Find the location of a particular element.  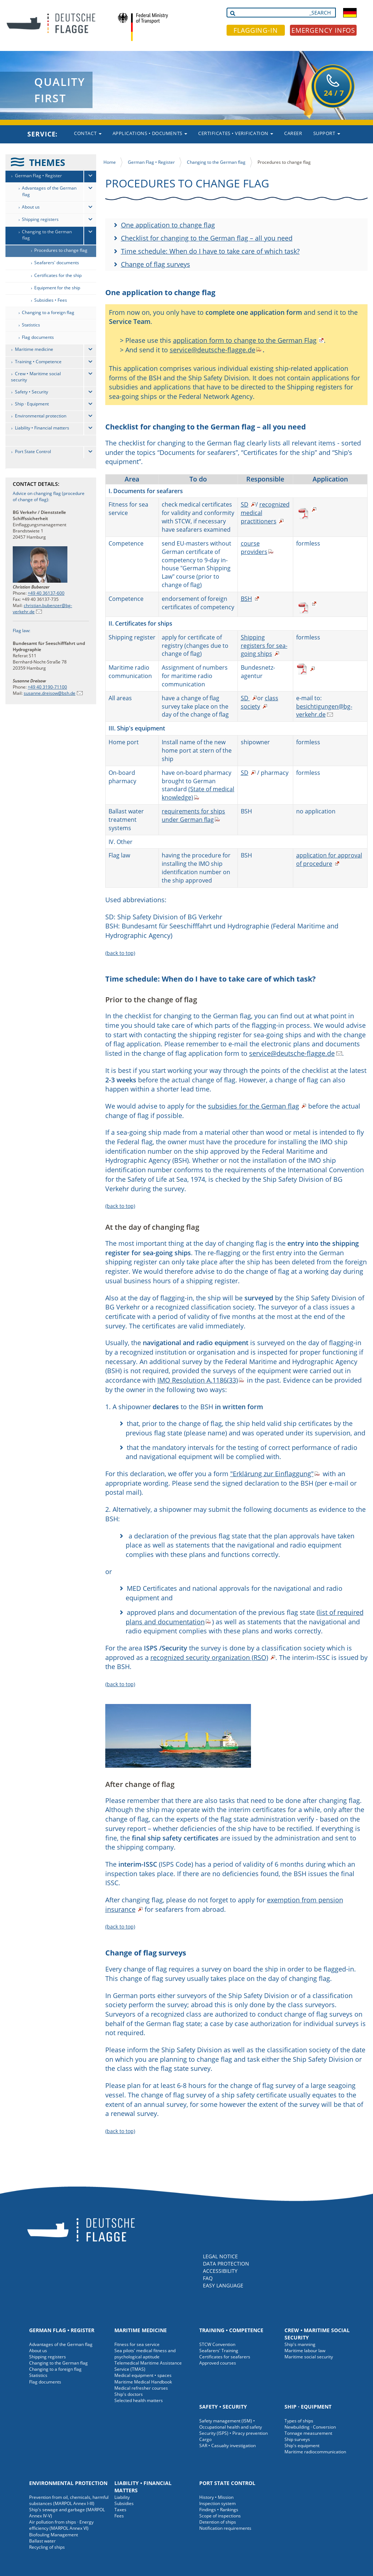

Ship surveys is located at coordinates (297, 2439).